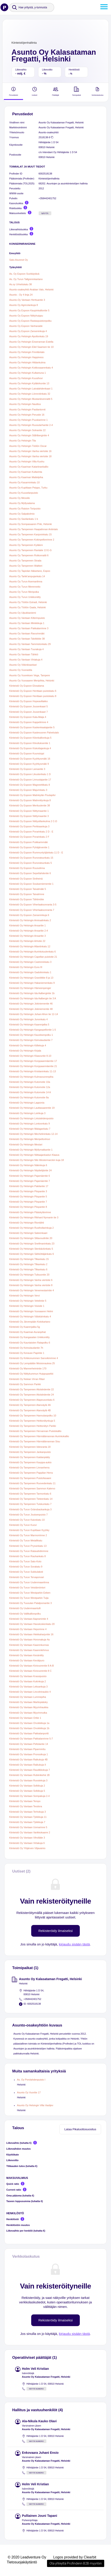 The height and width of the screenshot is (2576, 111). I want to click on Kiinteistö Oy Helsingin Jokiniementie 48, so click(31, 1009).